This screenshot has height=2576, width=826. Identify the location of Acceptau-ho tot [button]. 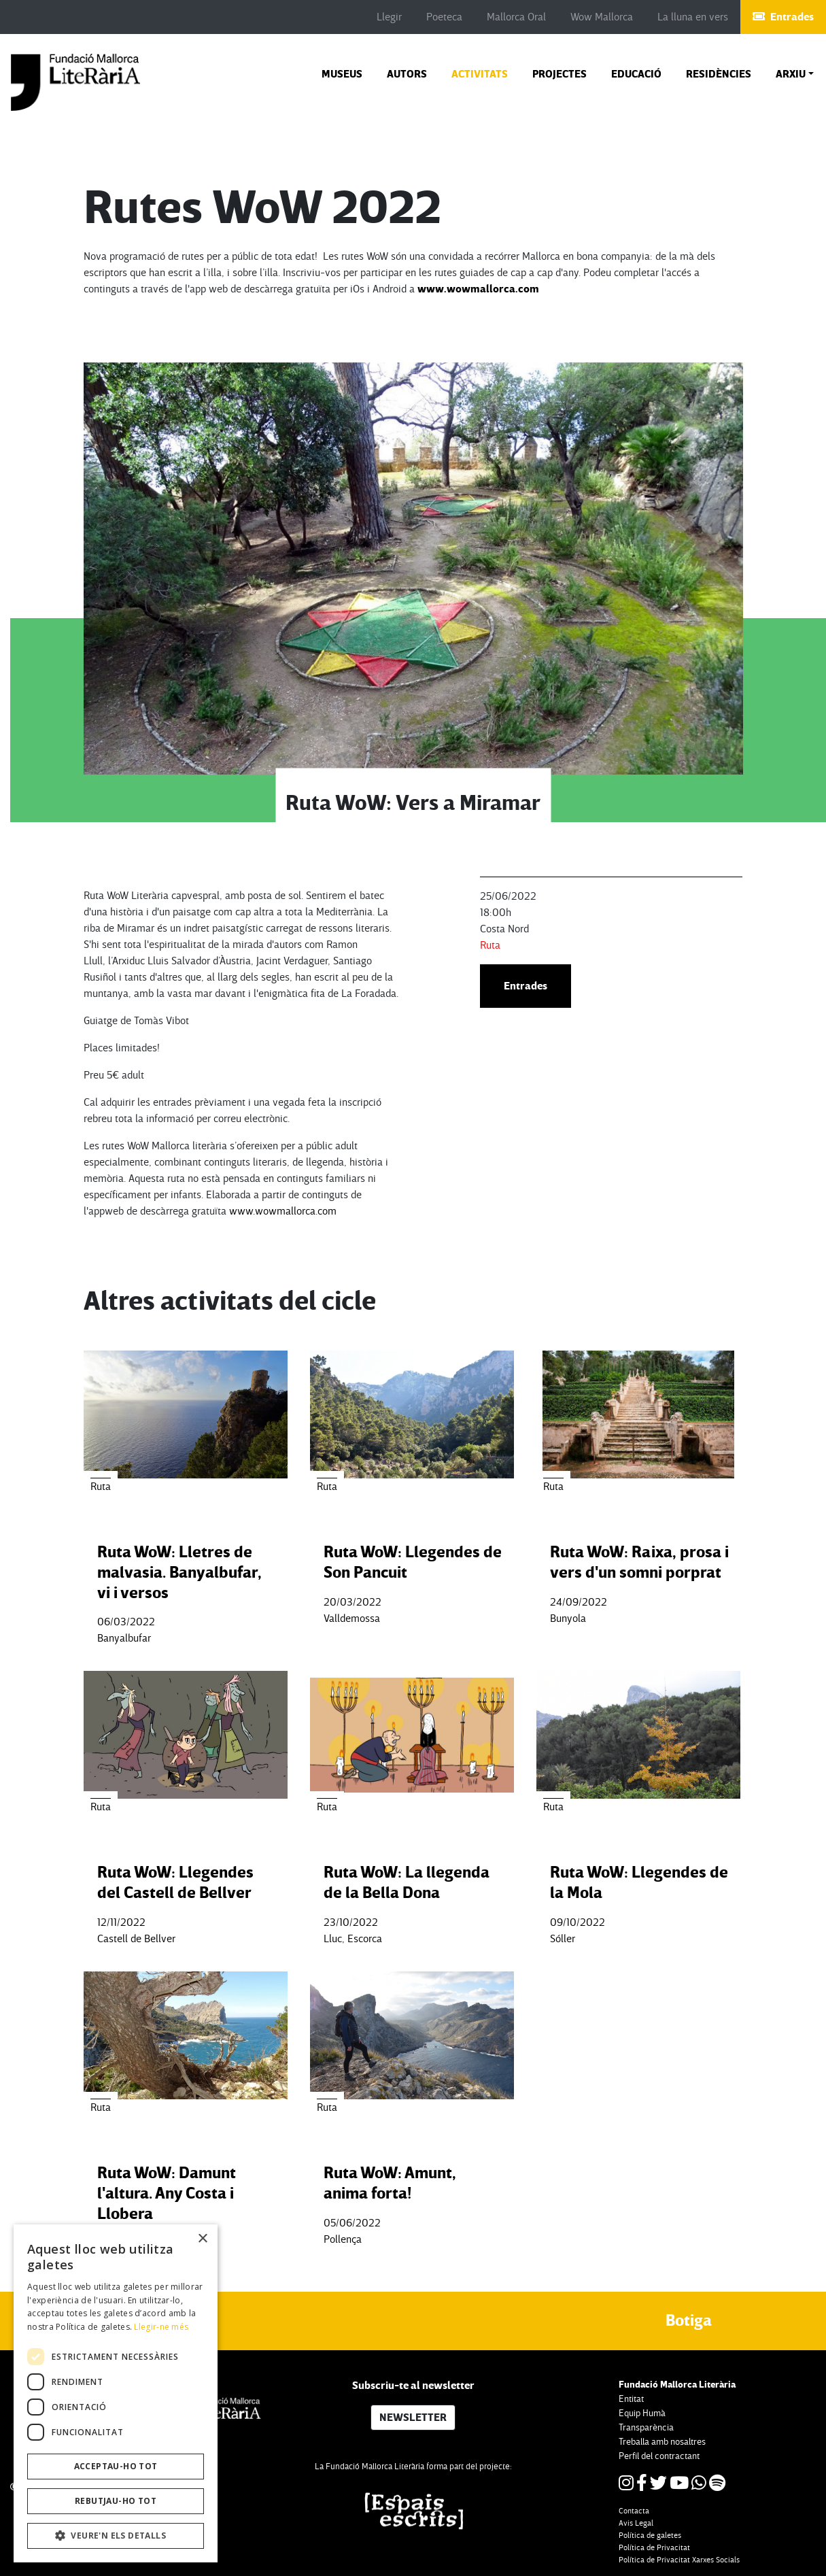
(116, 2466).